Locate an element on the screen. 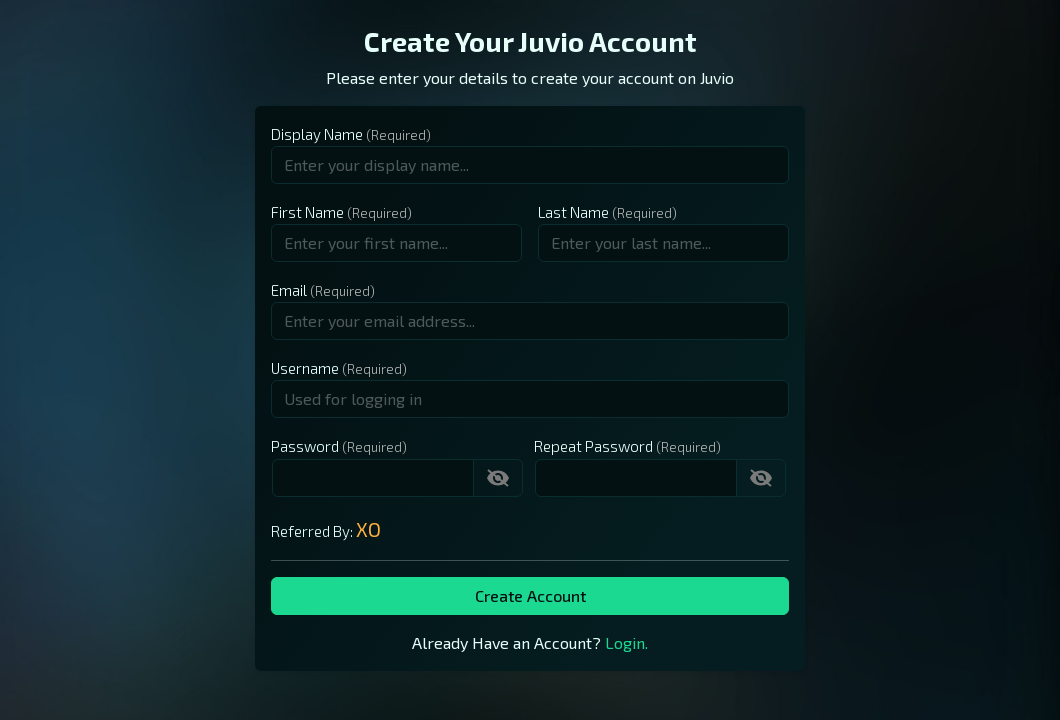 Image resolution: width=1060 pixels, height=720 pixels. Display Name is located at coordinates (317, 134).